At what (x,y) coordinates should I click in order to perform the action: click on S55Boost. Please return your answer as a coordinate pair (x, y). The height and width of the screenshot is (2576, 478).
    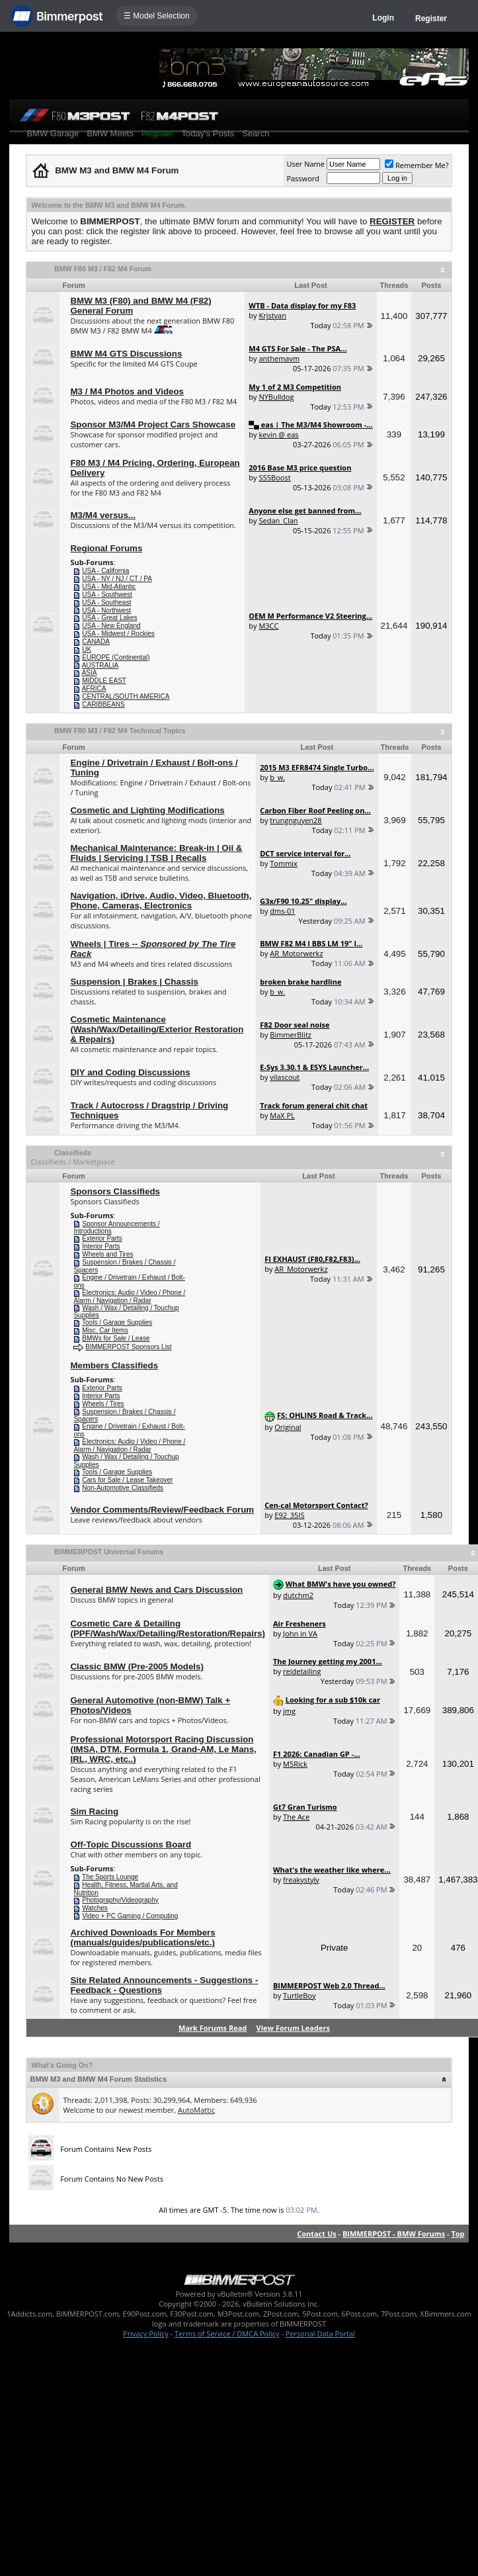
    Looking at the image, I should click on (274, 477).